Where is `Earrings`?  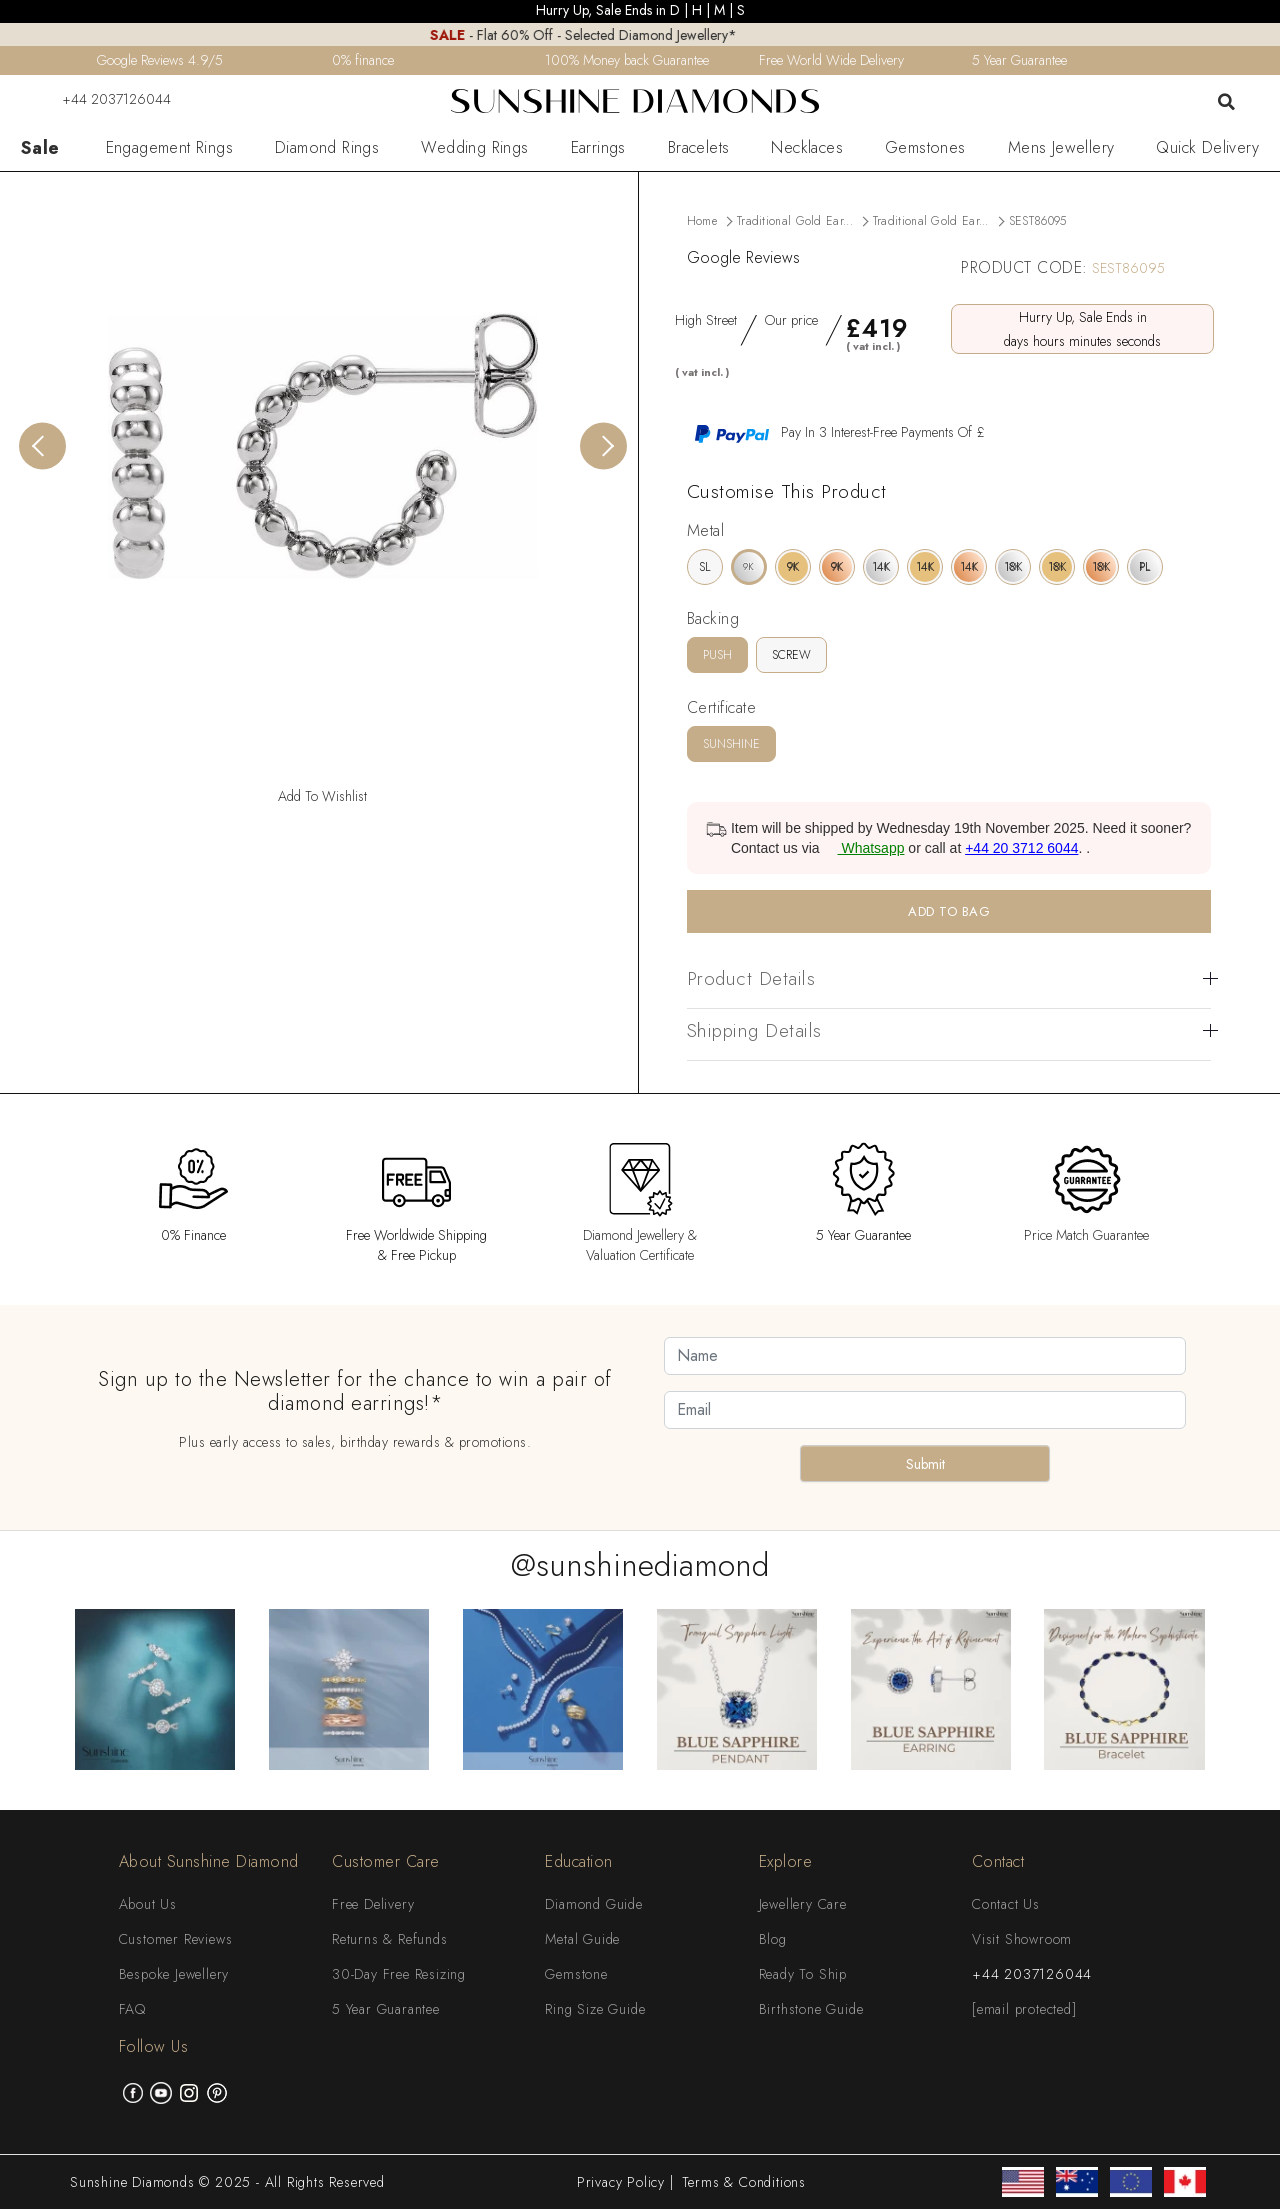 Earrings is located at coordinates (598, 148).